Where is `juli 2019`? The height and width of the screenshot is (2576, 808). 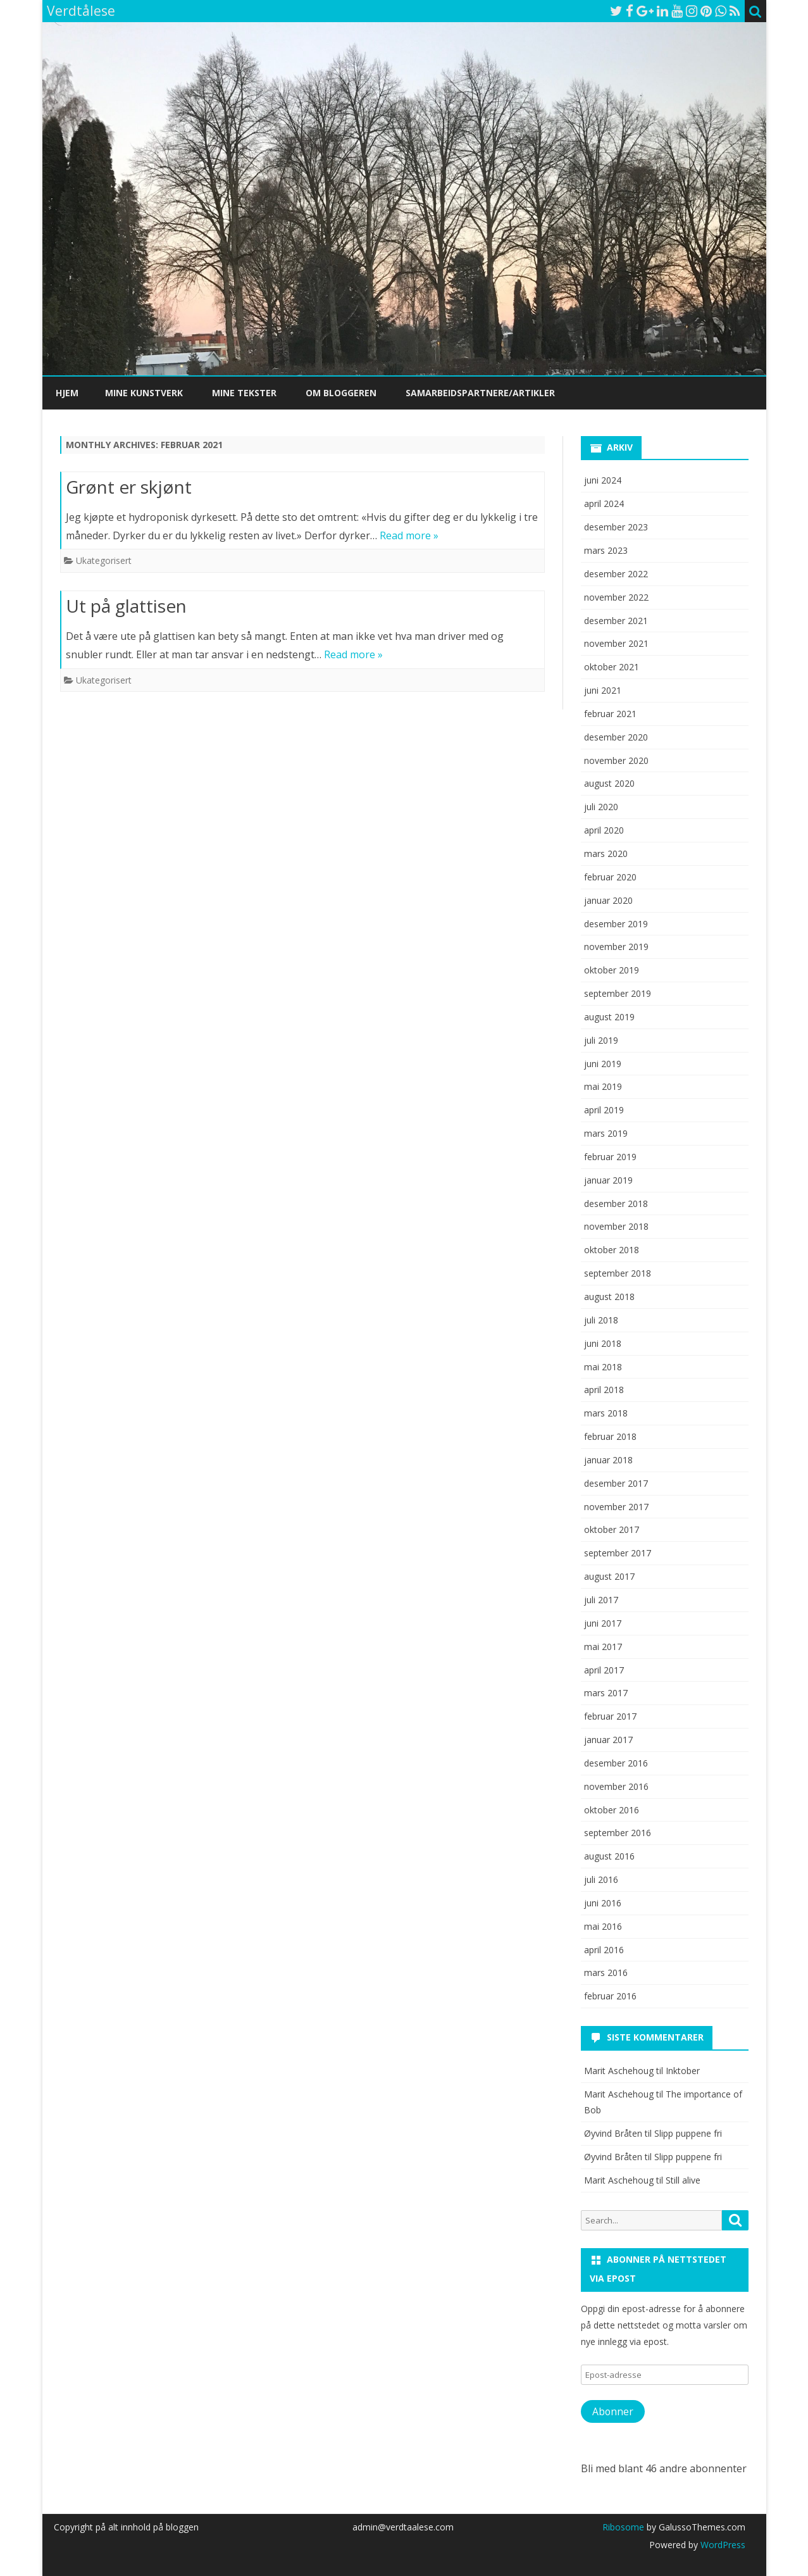
juli 2019 is located at coordinates (601, 1040).